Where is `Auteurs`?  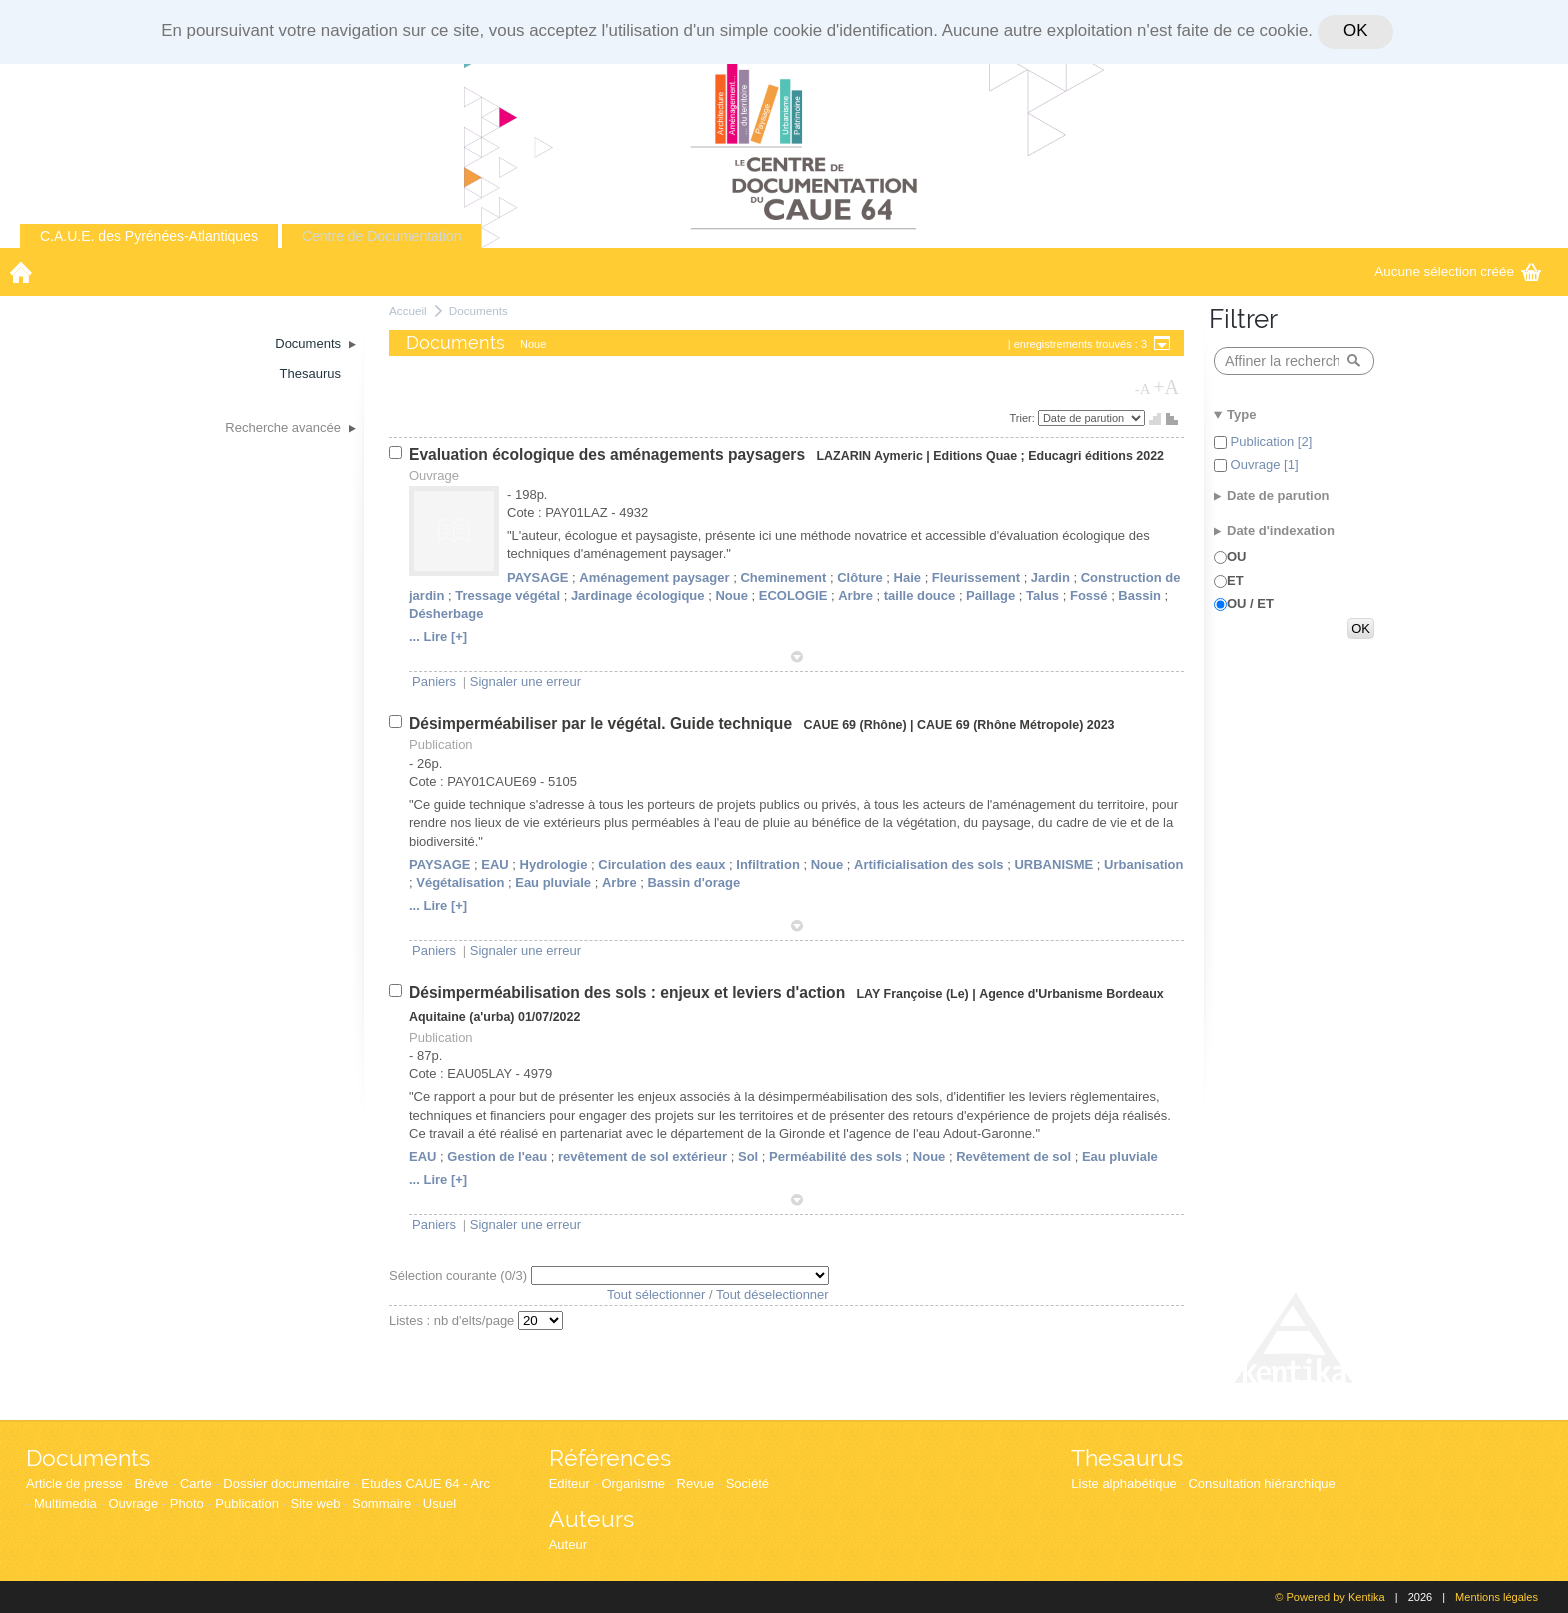
Auteurs is located at coordinates (591, 1518).